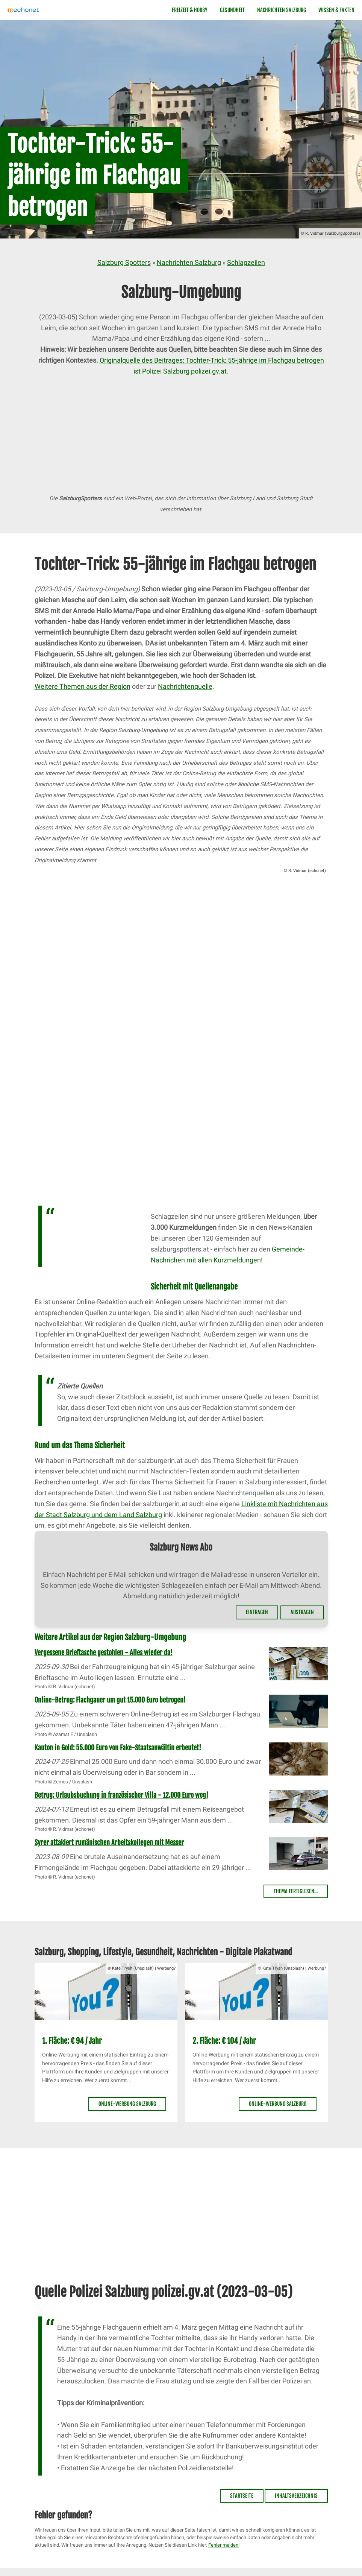 This screenshot has height=2576, width=362. I want to click on Freizeit & Hobby, so click(190, 10).